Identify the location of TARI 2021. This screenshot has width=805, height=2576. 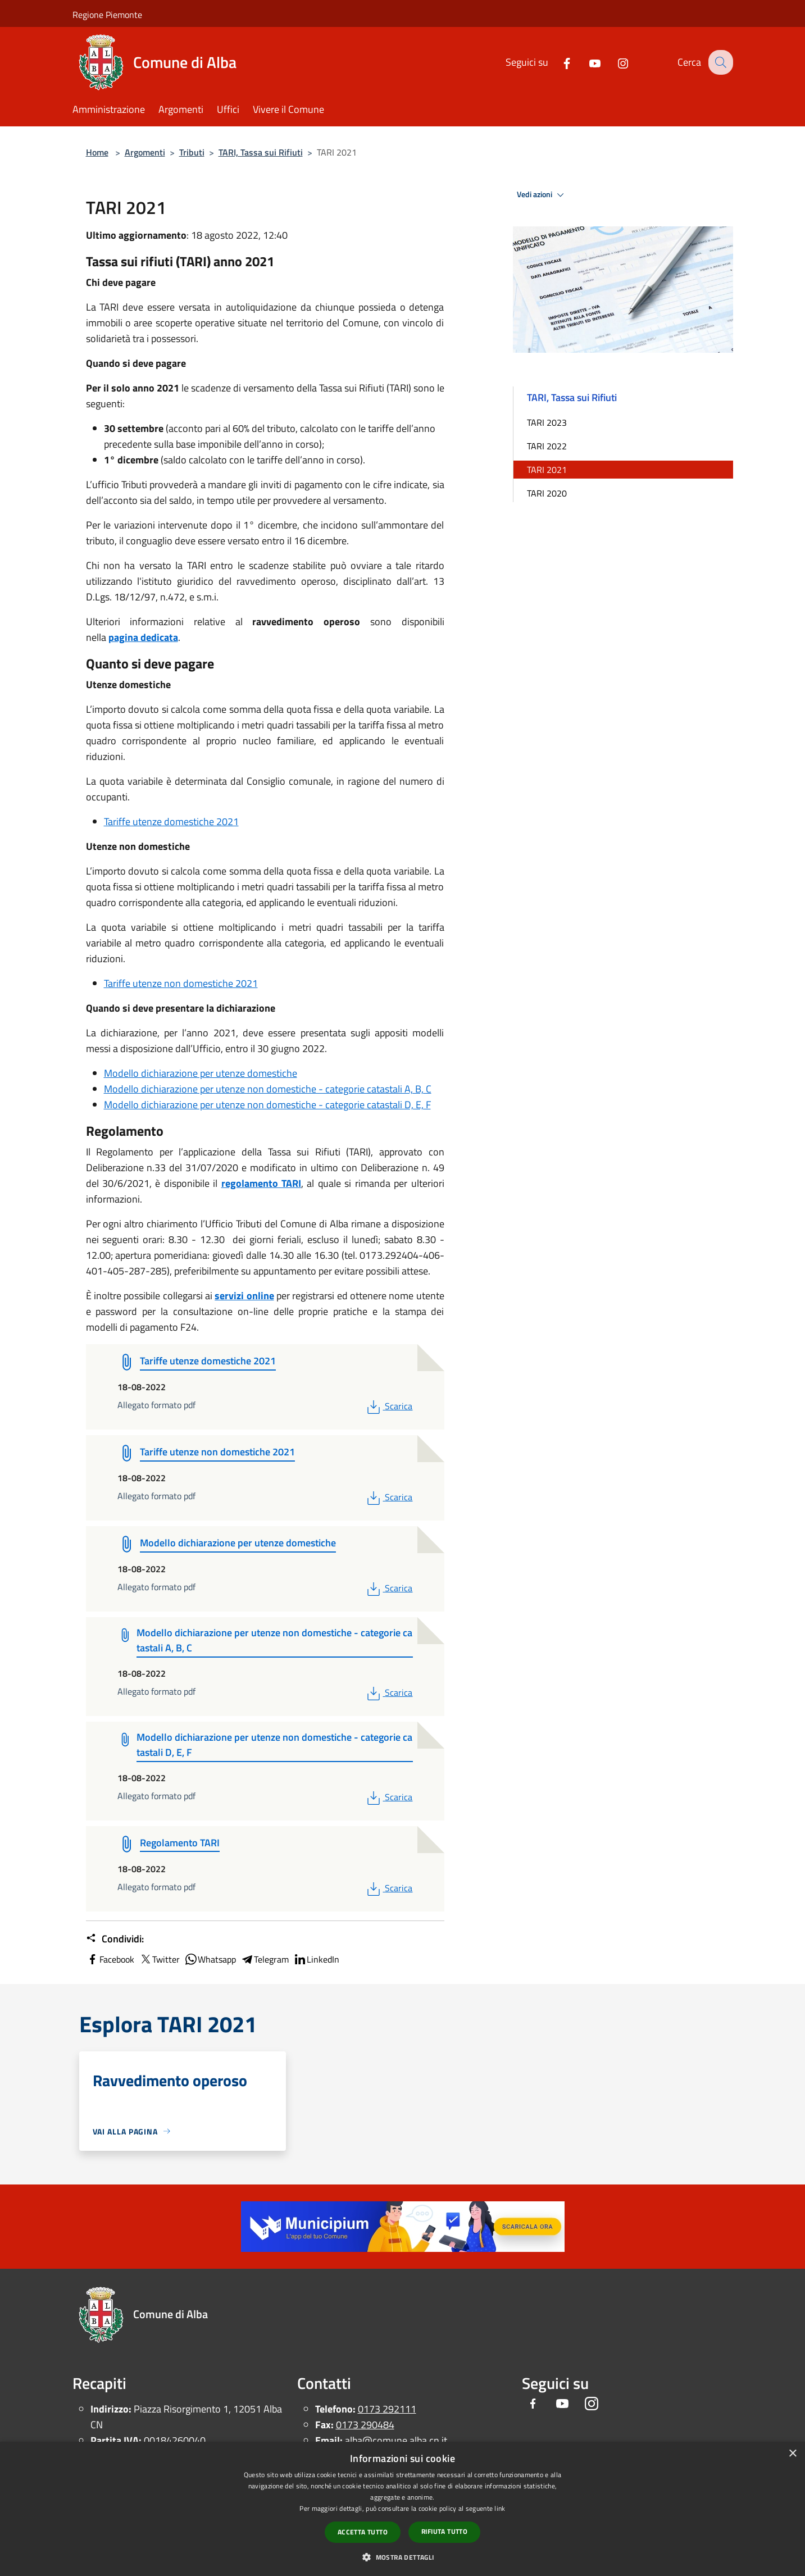
(547, 469).